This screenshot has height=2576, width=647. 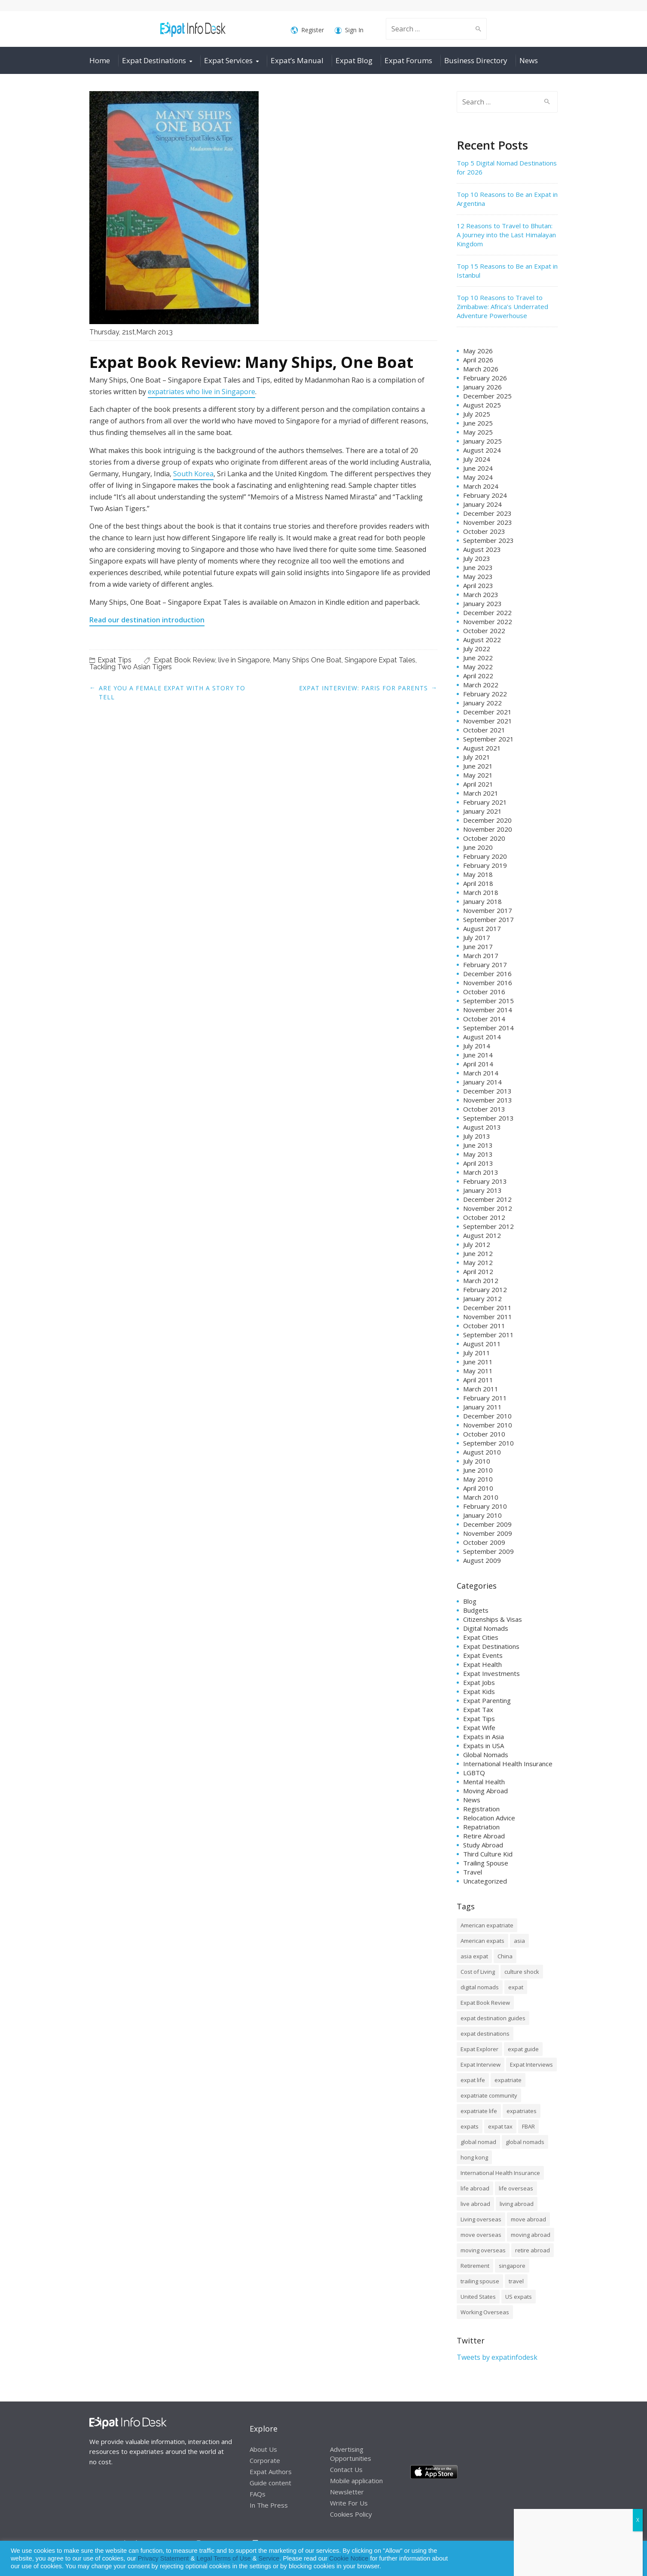 I want to click on expat [expat (105 items)], so click(x=515, y=1987).